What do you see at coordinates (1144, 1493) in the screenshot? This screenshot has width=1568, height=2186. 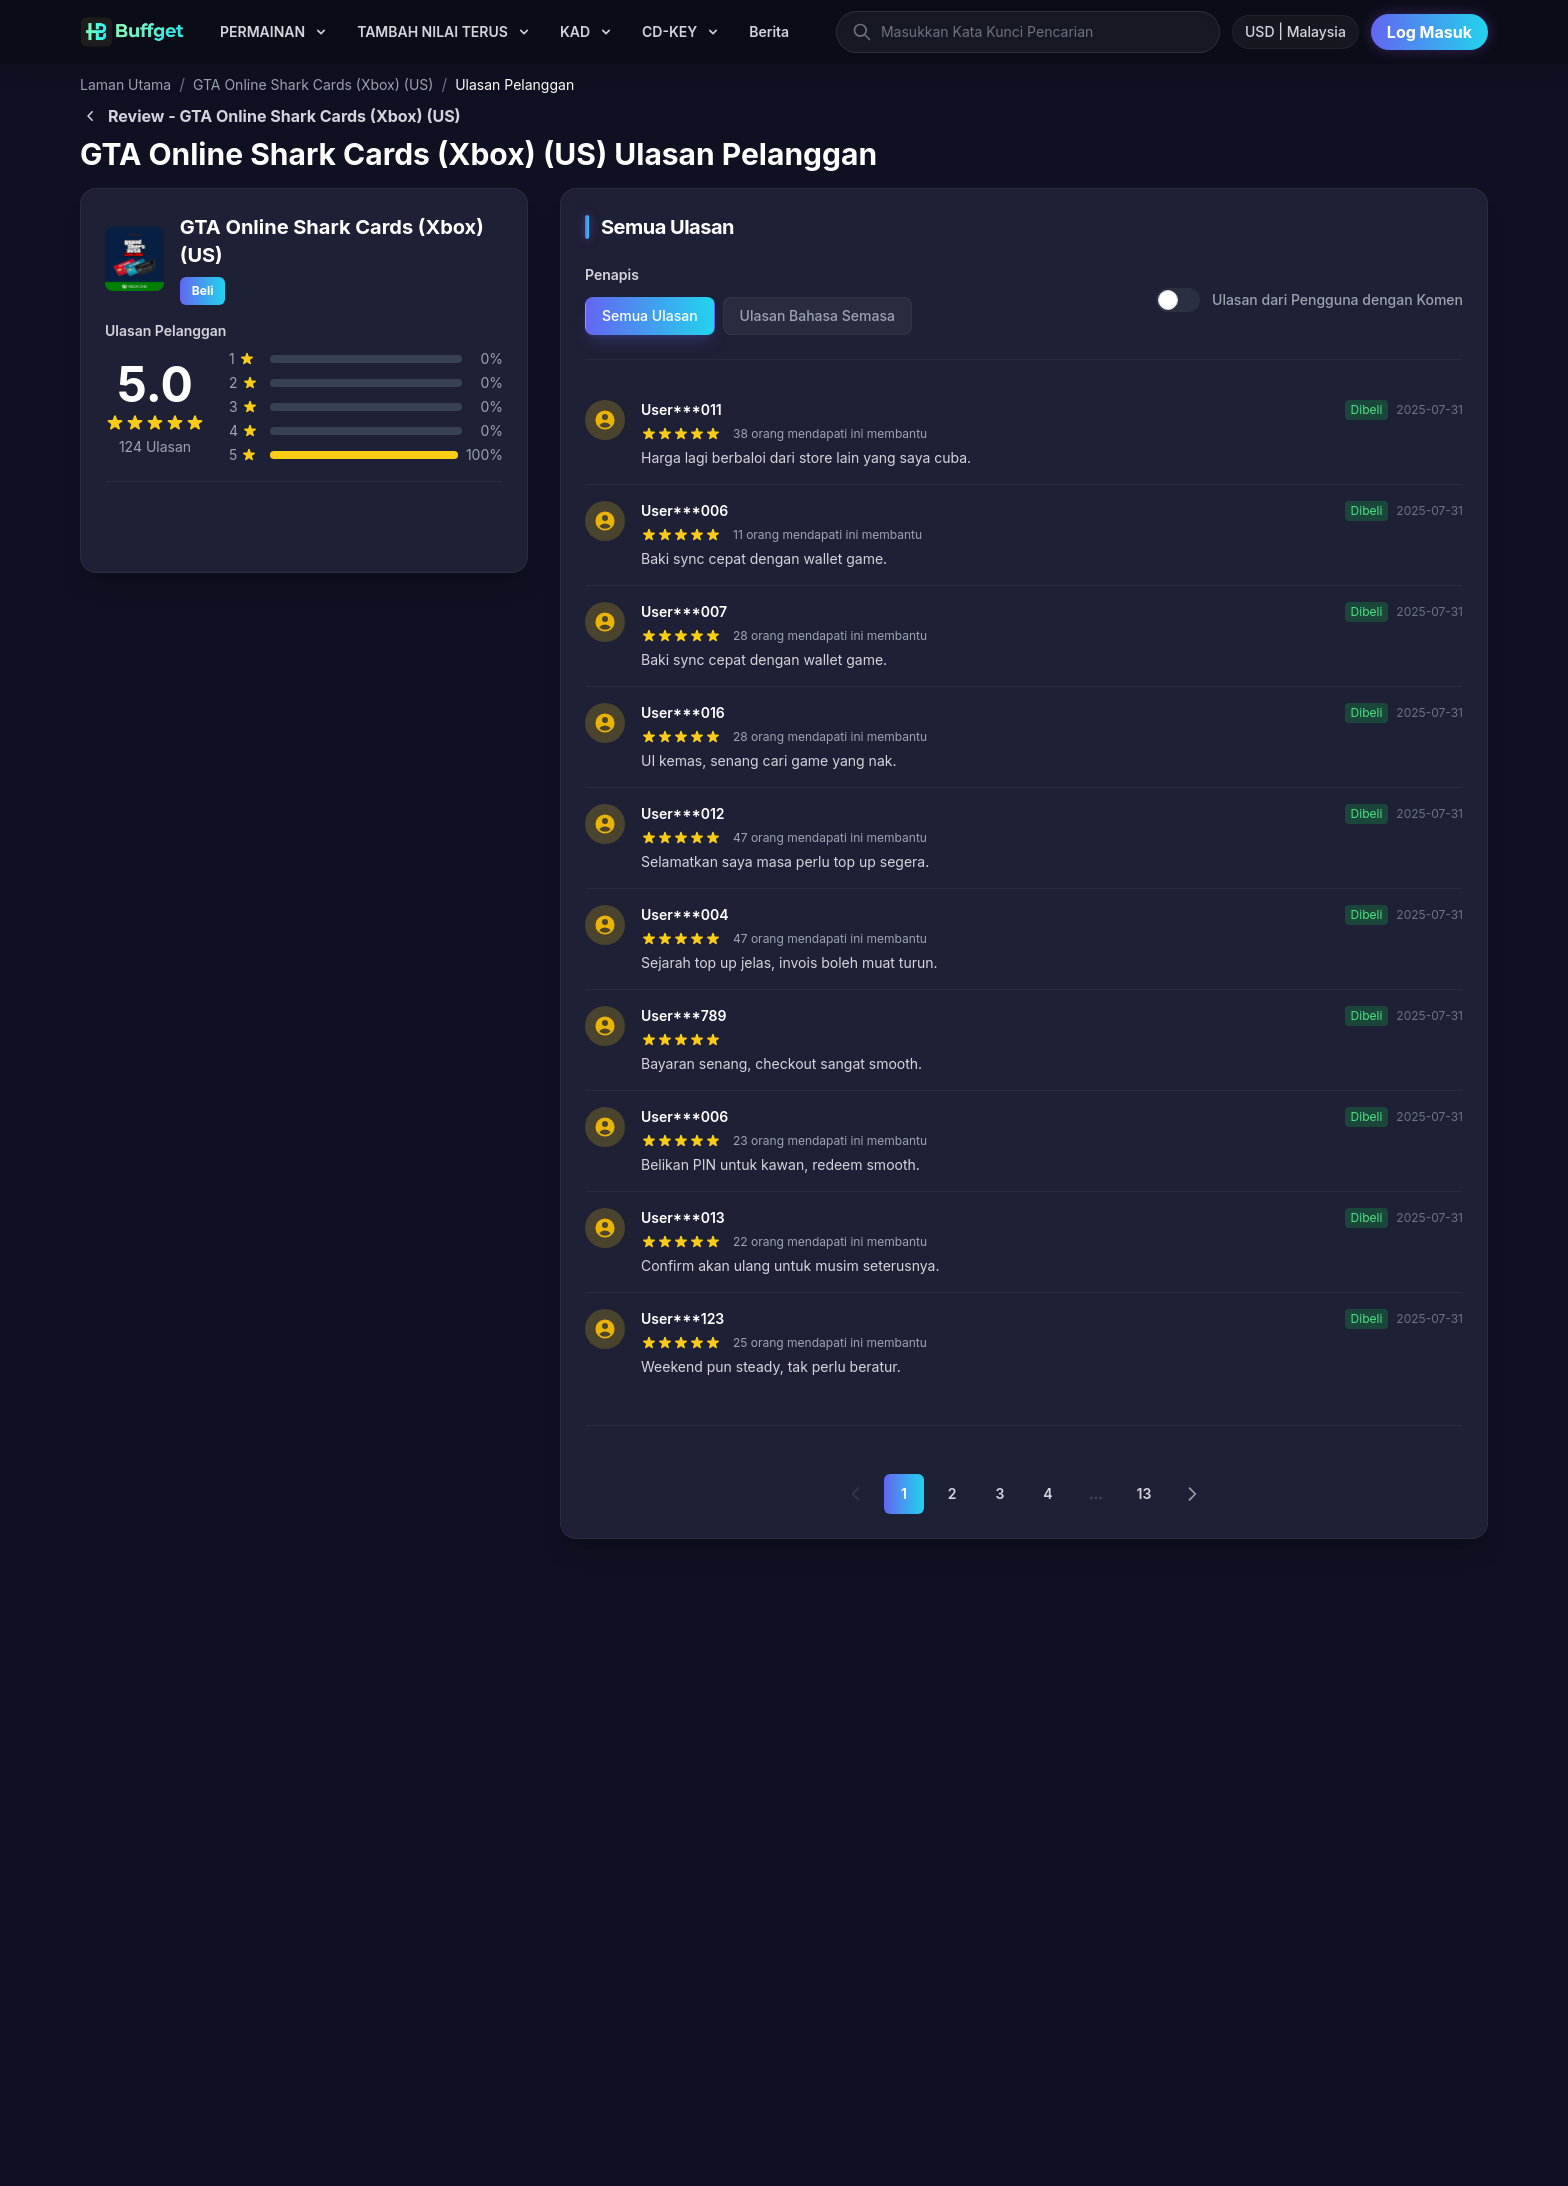 I see `13` at bounding box center [1144, 1493].